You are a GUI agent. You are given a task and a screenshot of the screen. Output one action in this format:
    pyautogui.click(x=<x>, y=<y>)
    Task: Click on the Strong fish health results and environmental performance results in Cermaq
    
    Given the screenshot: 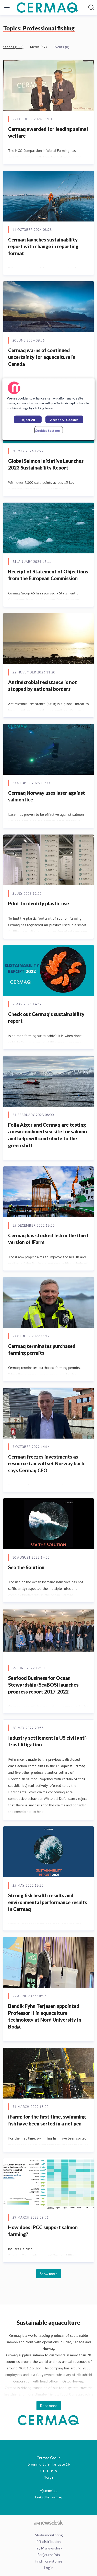 What is the action you would take?
    pyautogui.click(x=47, y=1902)
    